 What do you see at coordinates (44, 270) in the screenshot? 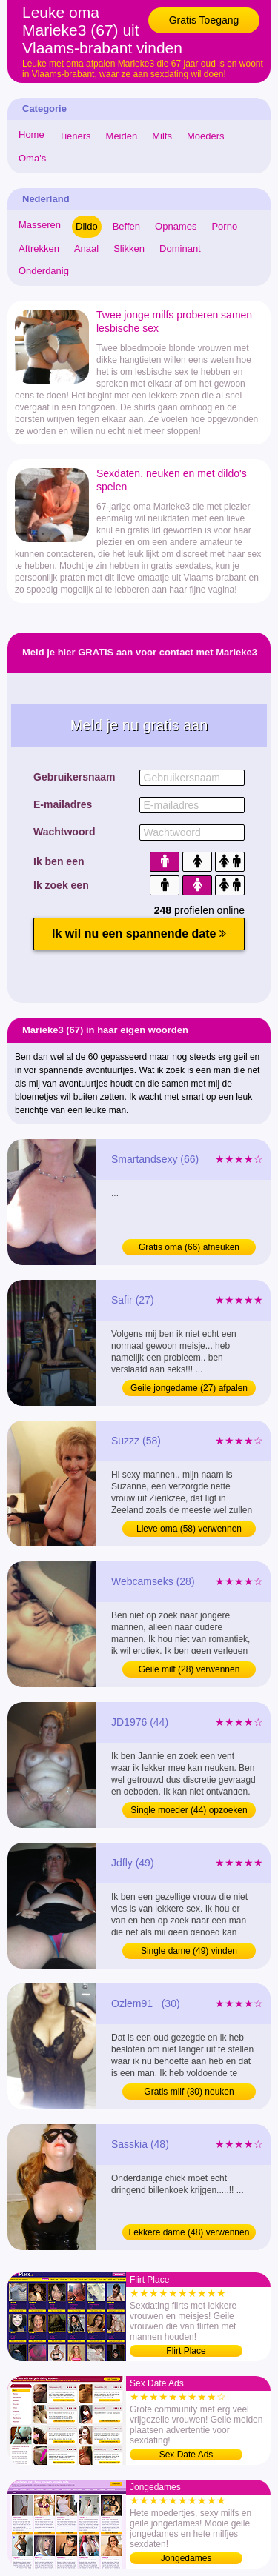
I see `Onderdanig` at bounding box center [44, 270].